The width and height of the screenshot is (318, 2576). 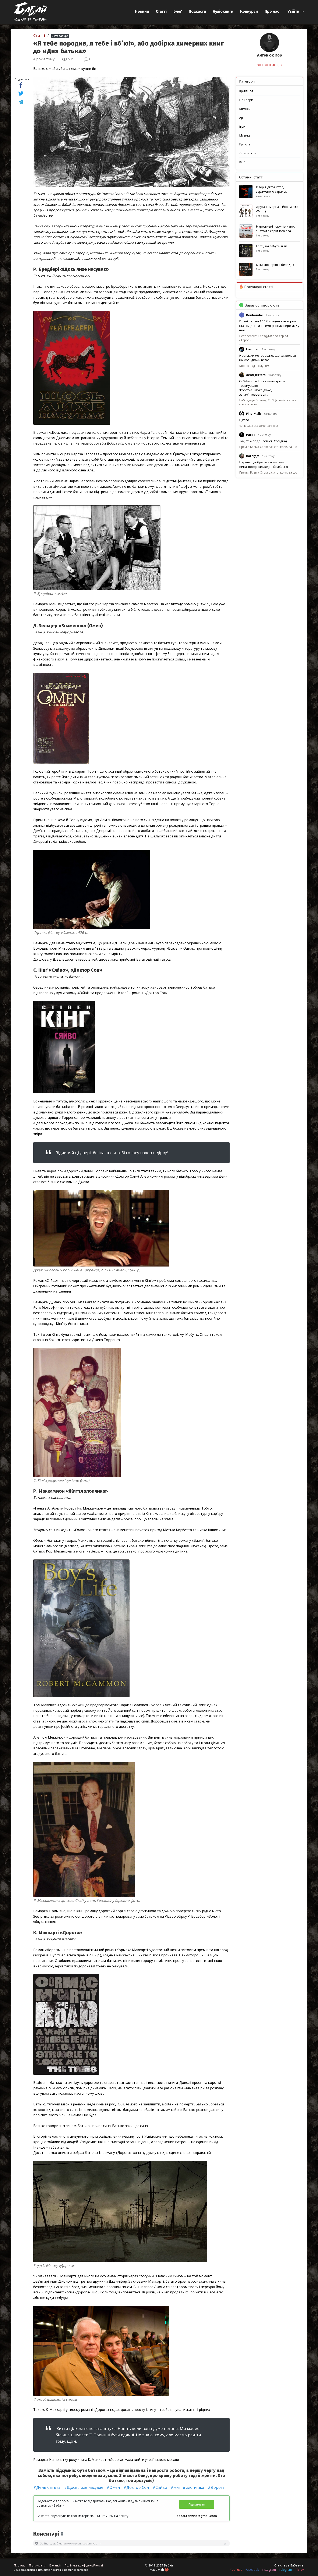 I want to click on Новини, so click(x=142, y=11).